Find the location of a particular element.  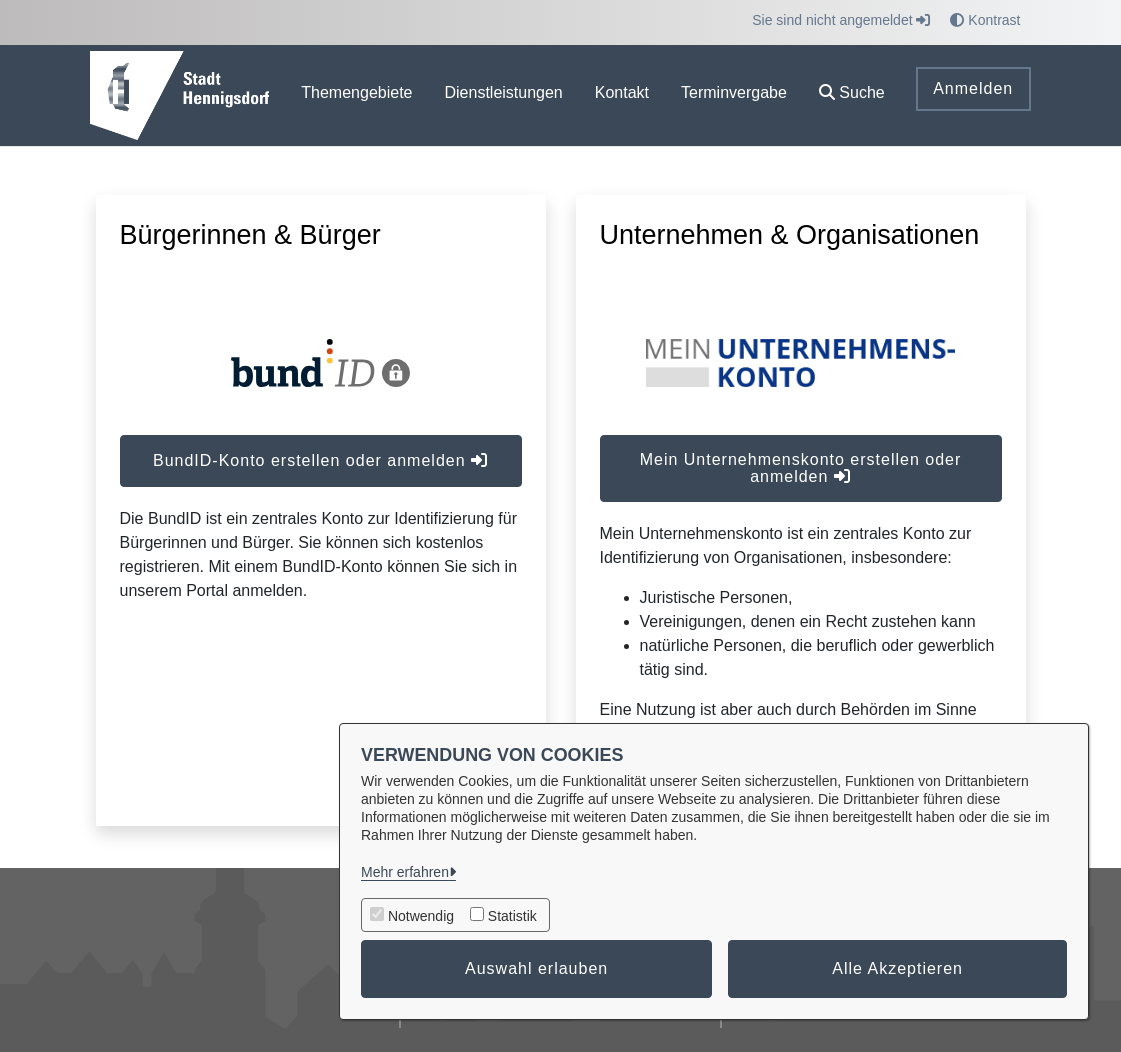

Mein Unternehmenskonto erstellen oder anmelden is located at coordinates (801, 468).